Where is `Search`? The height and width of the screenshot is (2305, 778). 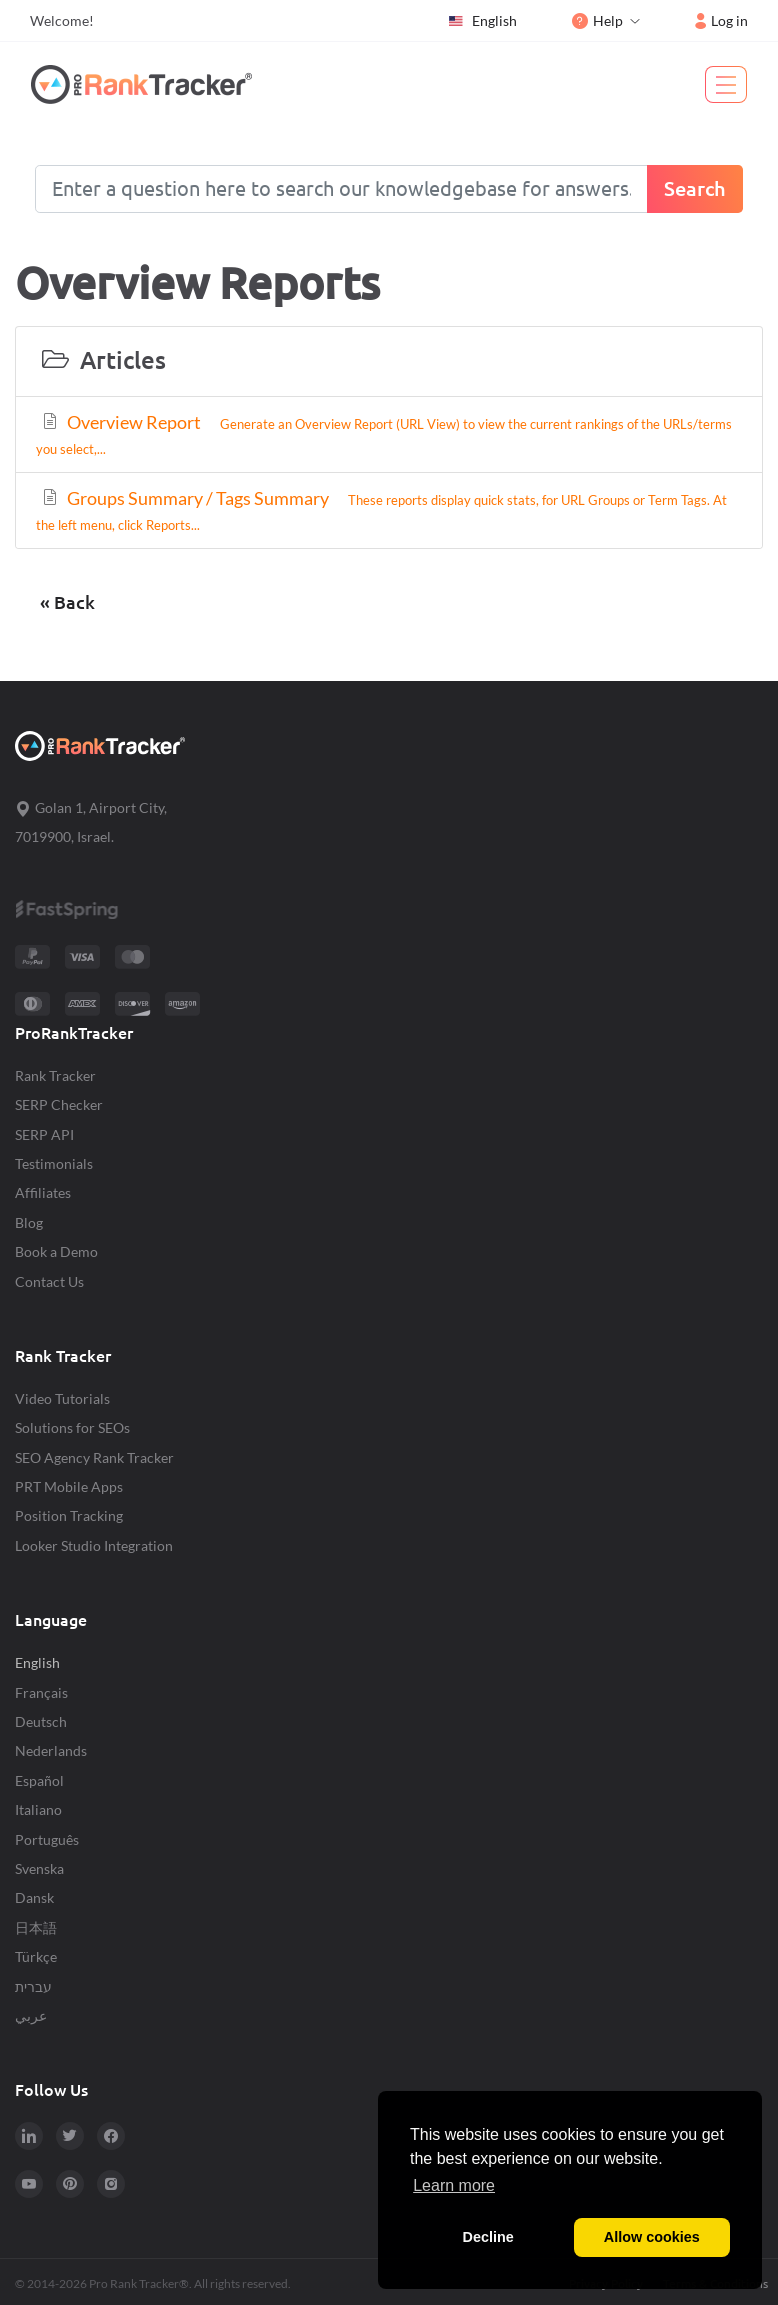
Search is located at coordinates (695, 188).